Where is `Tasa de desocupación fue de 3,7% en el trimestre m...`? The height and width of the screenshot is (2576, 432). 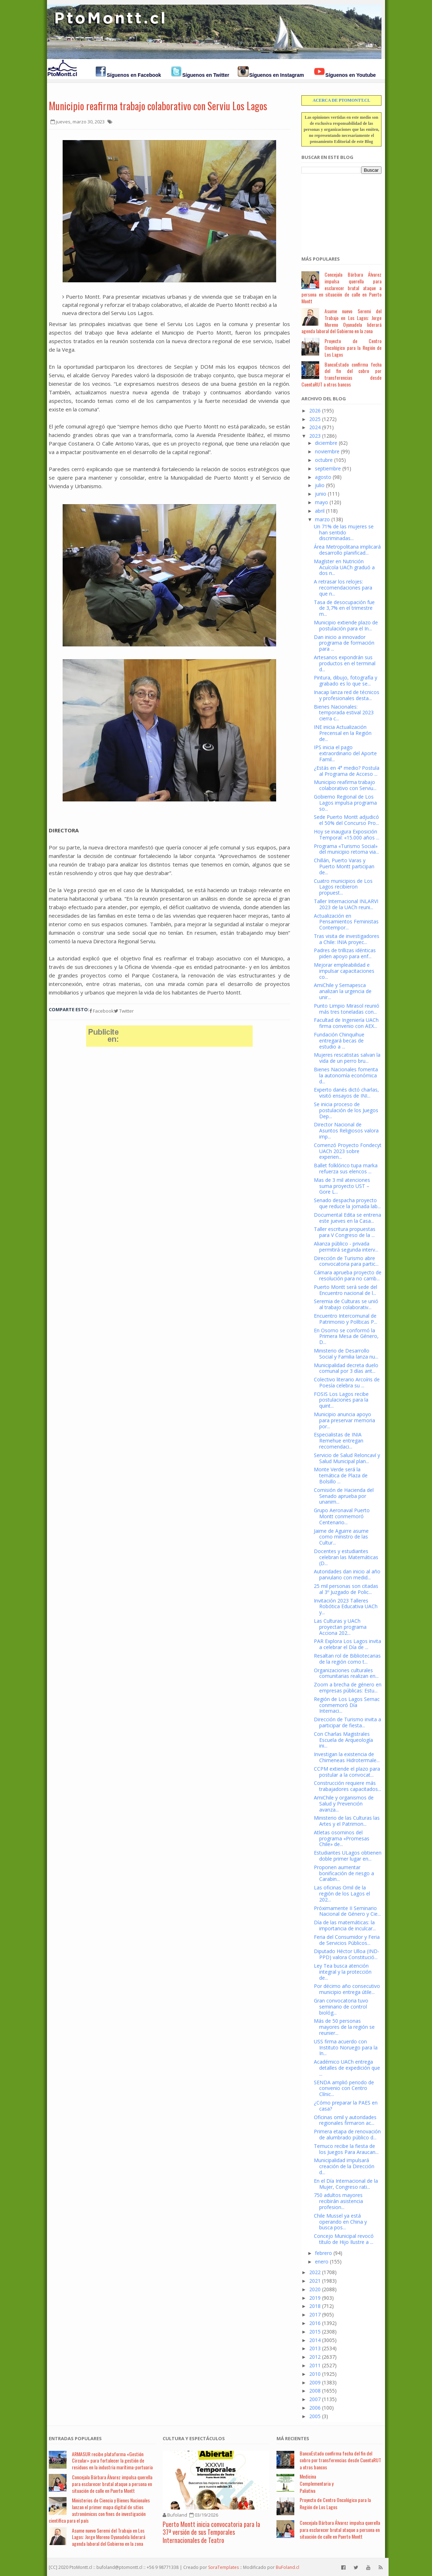
Tasa de desocupación fue de 3,7% en el trimestre m... is located at coordinates (344, 608).